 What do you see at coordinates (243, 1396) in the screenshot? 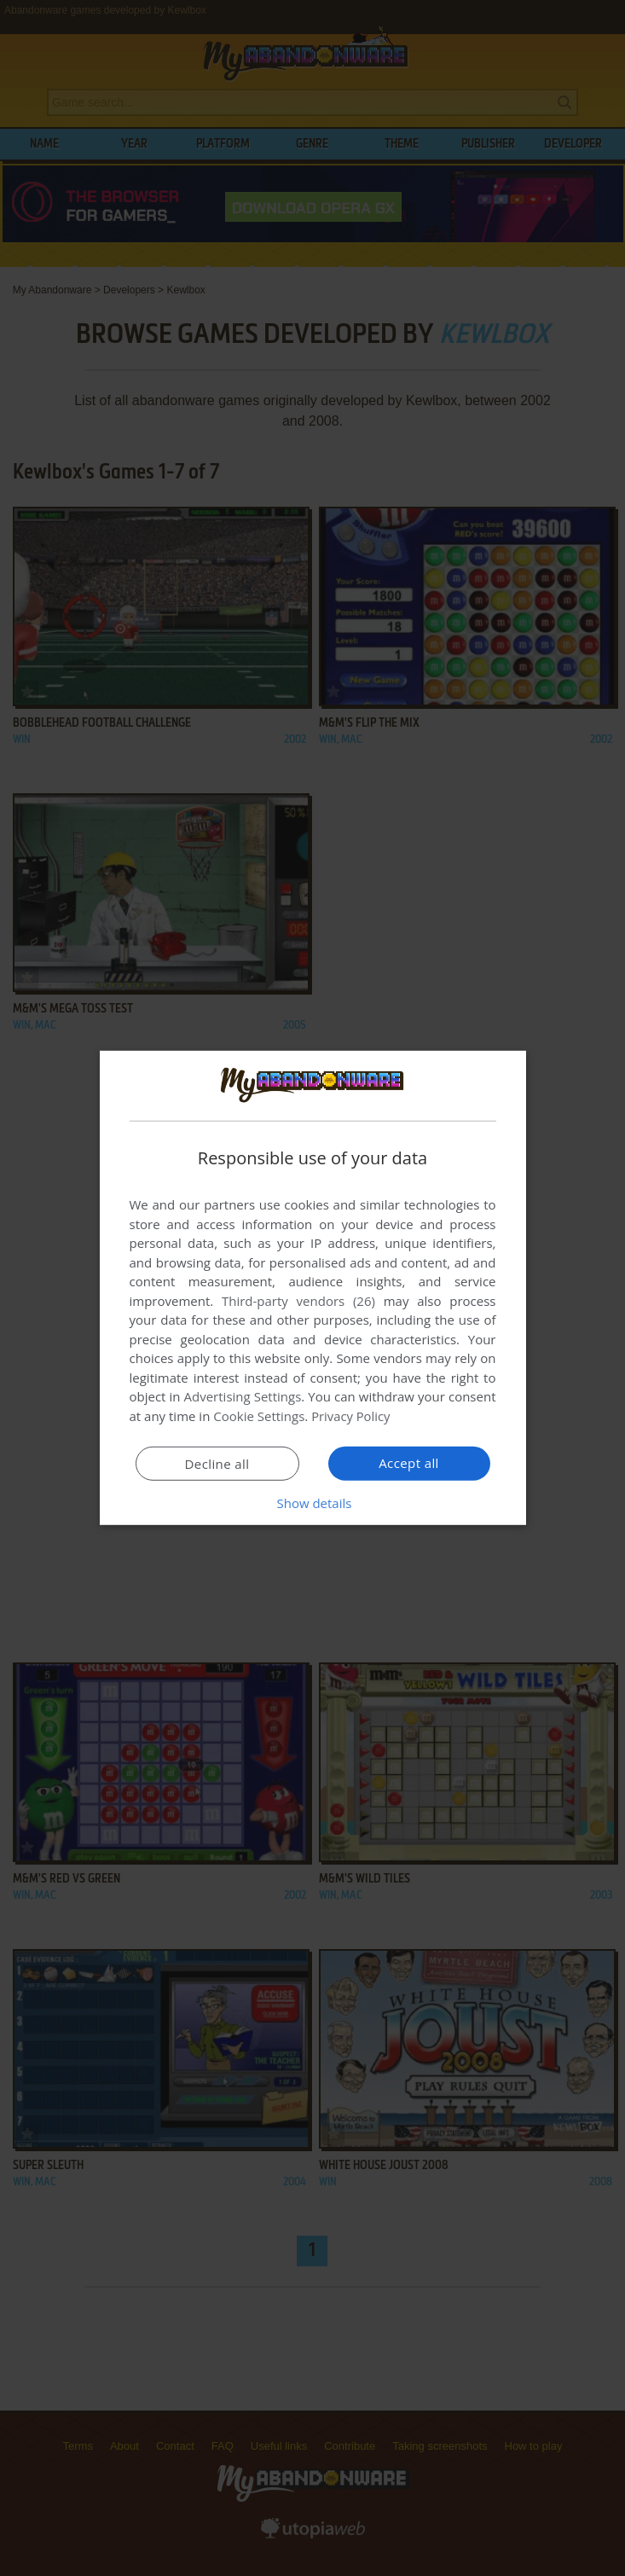
I see `Advertising Settings` at bounding box center [243, 1396].